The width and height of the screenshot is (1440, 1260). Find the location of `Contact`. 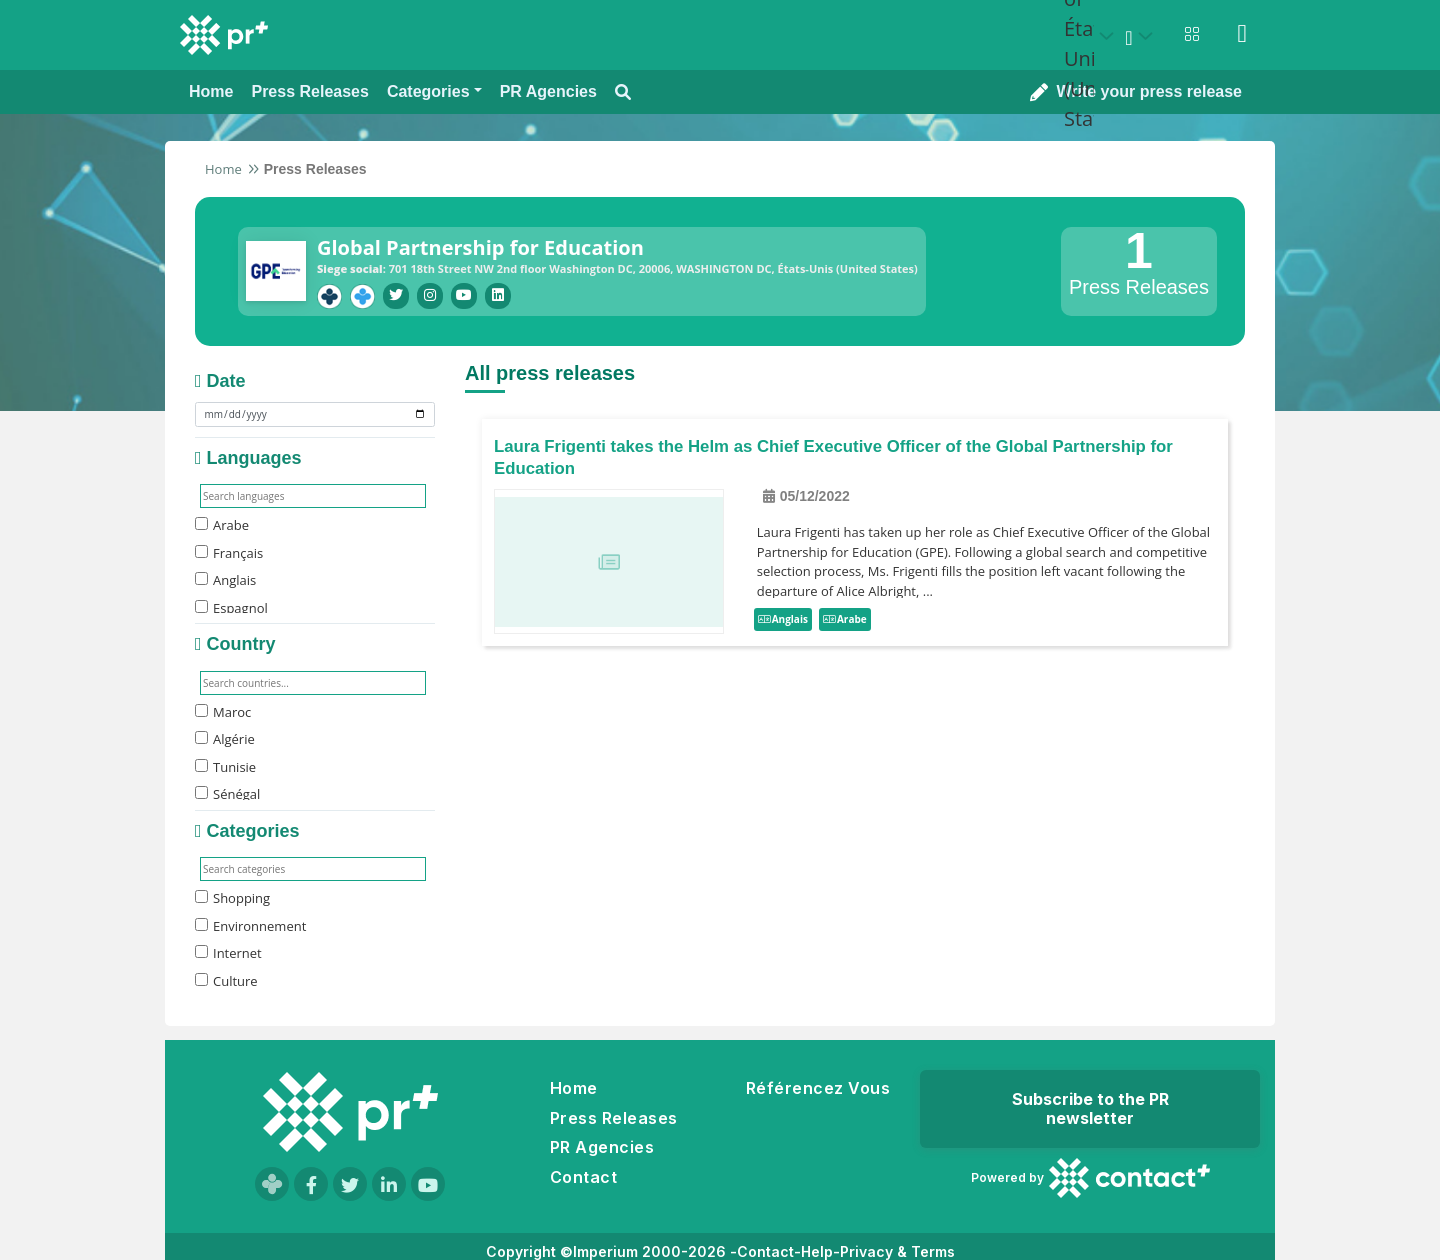

Contact is located at coordinates (583, 1177).